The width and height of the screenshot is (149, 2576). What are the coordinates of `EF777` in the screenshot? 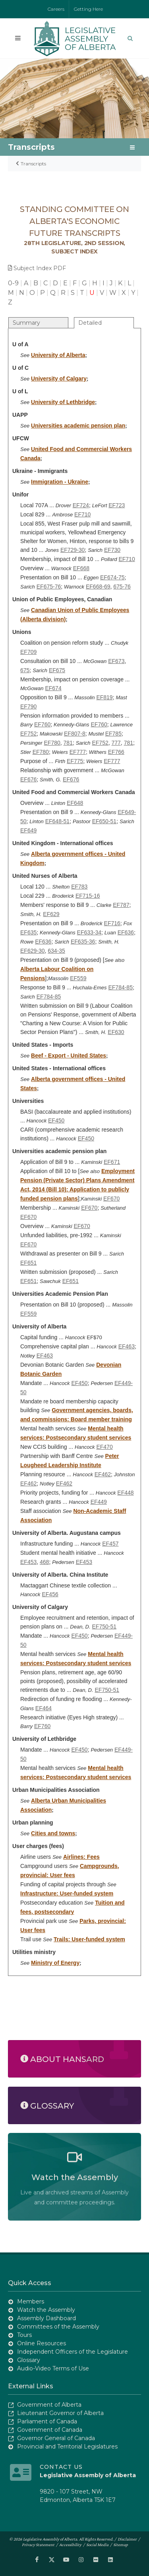 It's located at (78, 752).